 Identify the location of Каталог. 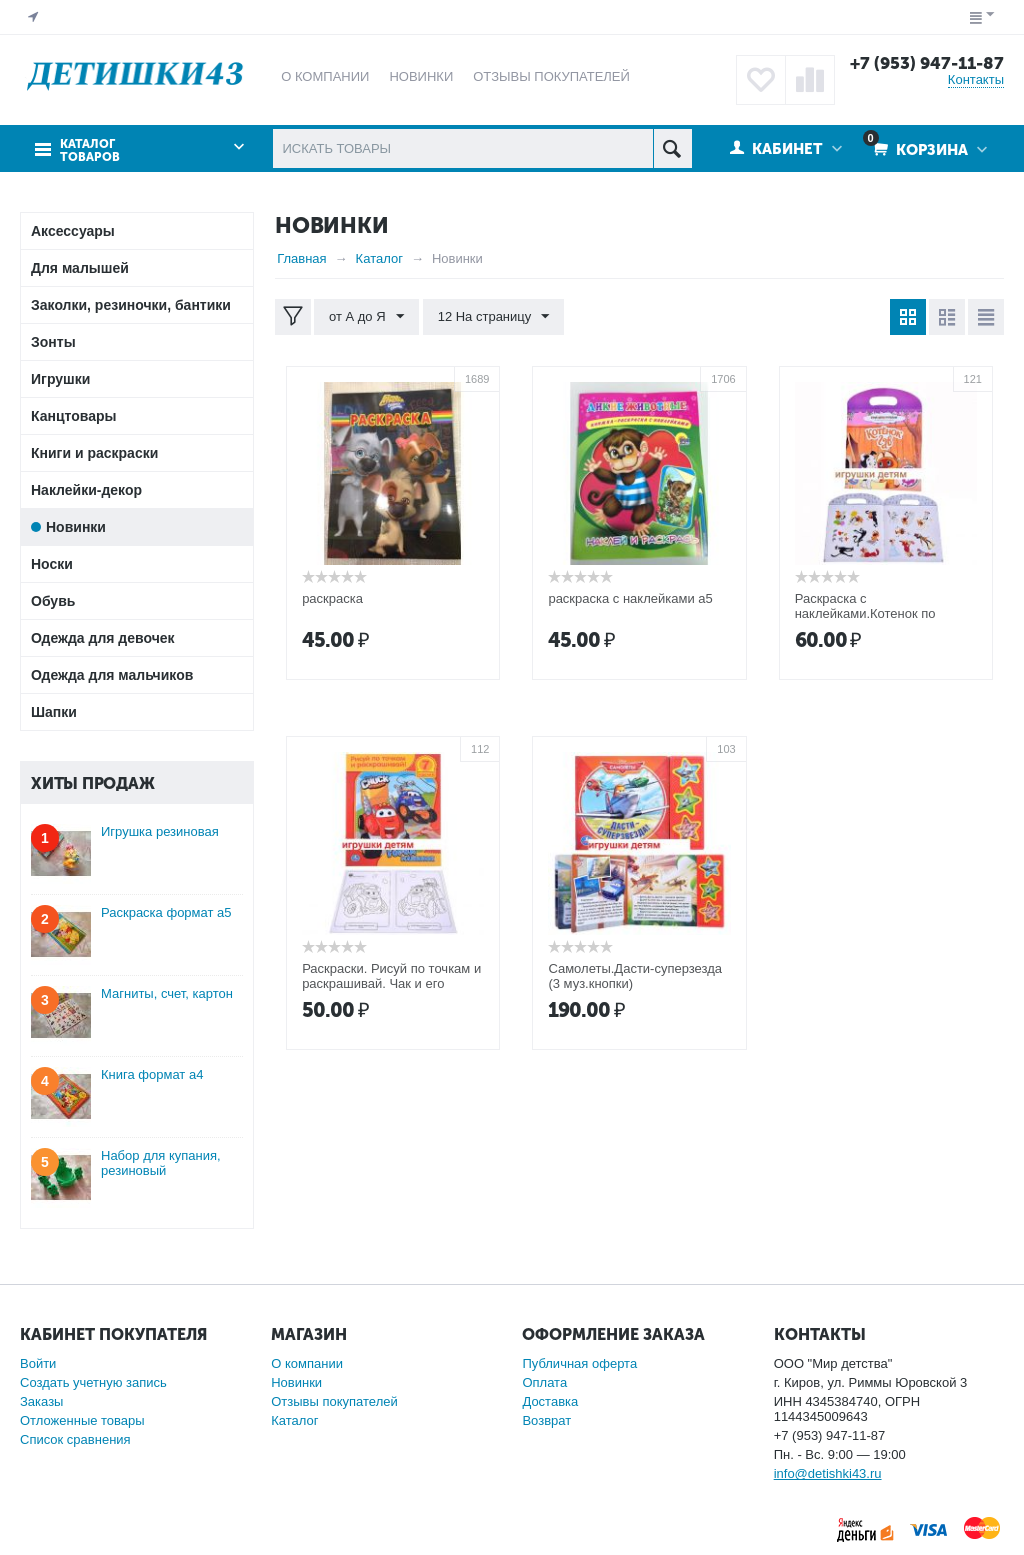
(294, 1420).